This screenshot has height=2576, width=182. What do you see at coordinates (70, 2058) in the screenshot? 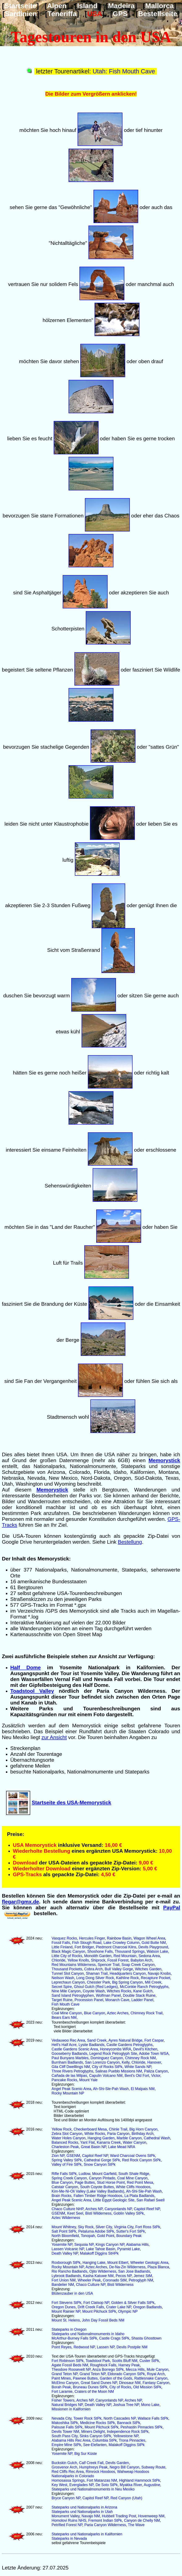
I see `Paul Bunyans Marbles` at bounding box center [70, 2058].